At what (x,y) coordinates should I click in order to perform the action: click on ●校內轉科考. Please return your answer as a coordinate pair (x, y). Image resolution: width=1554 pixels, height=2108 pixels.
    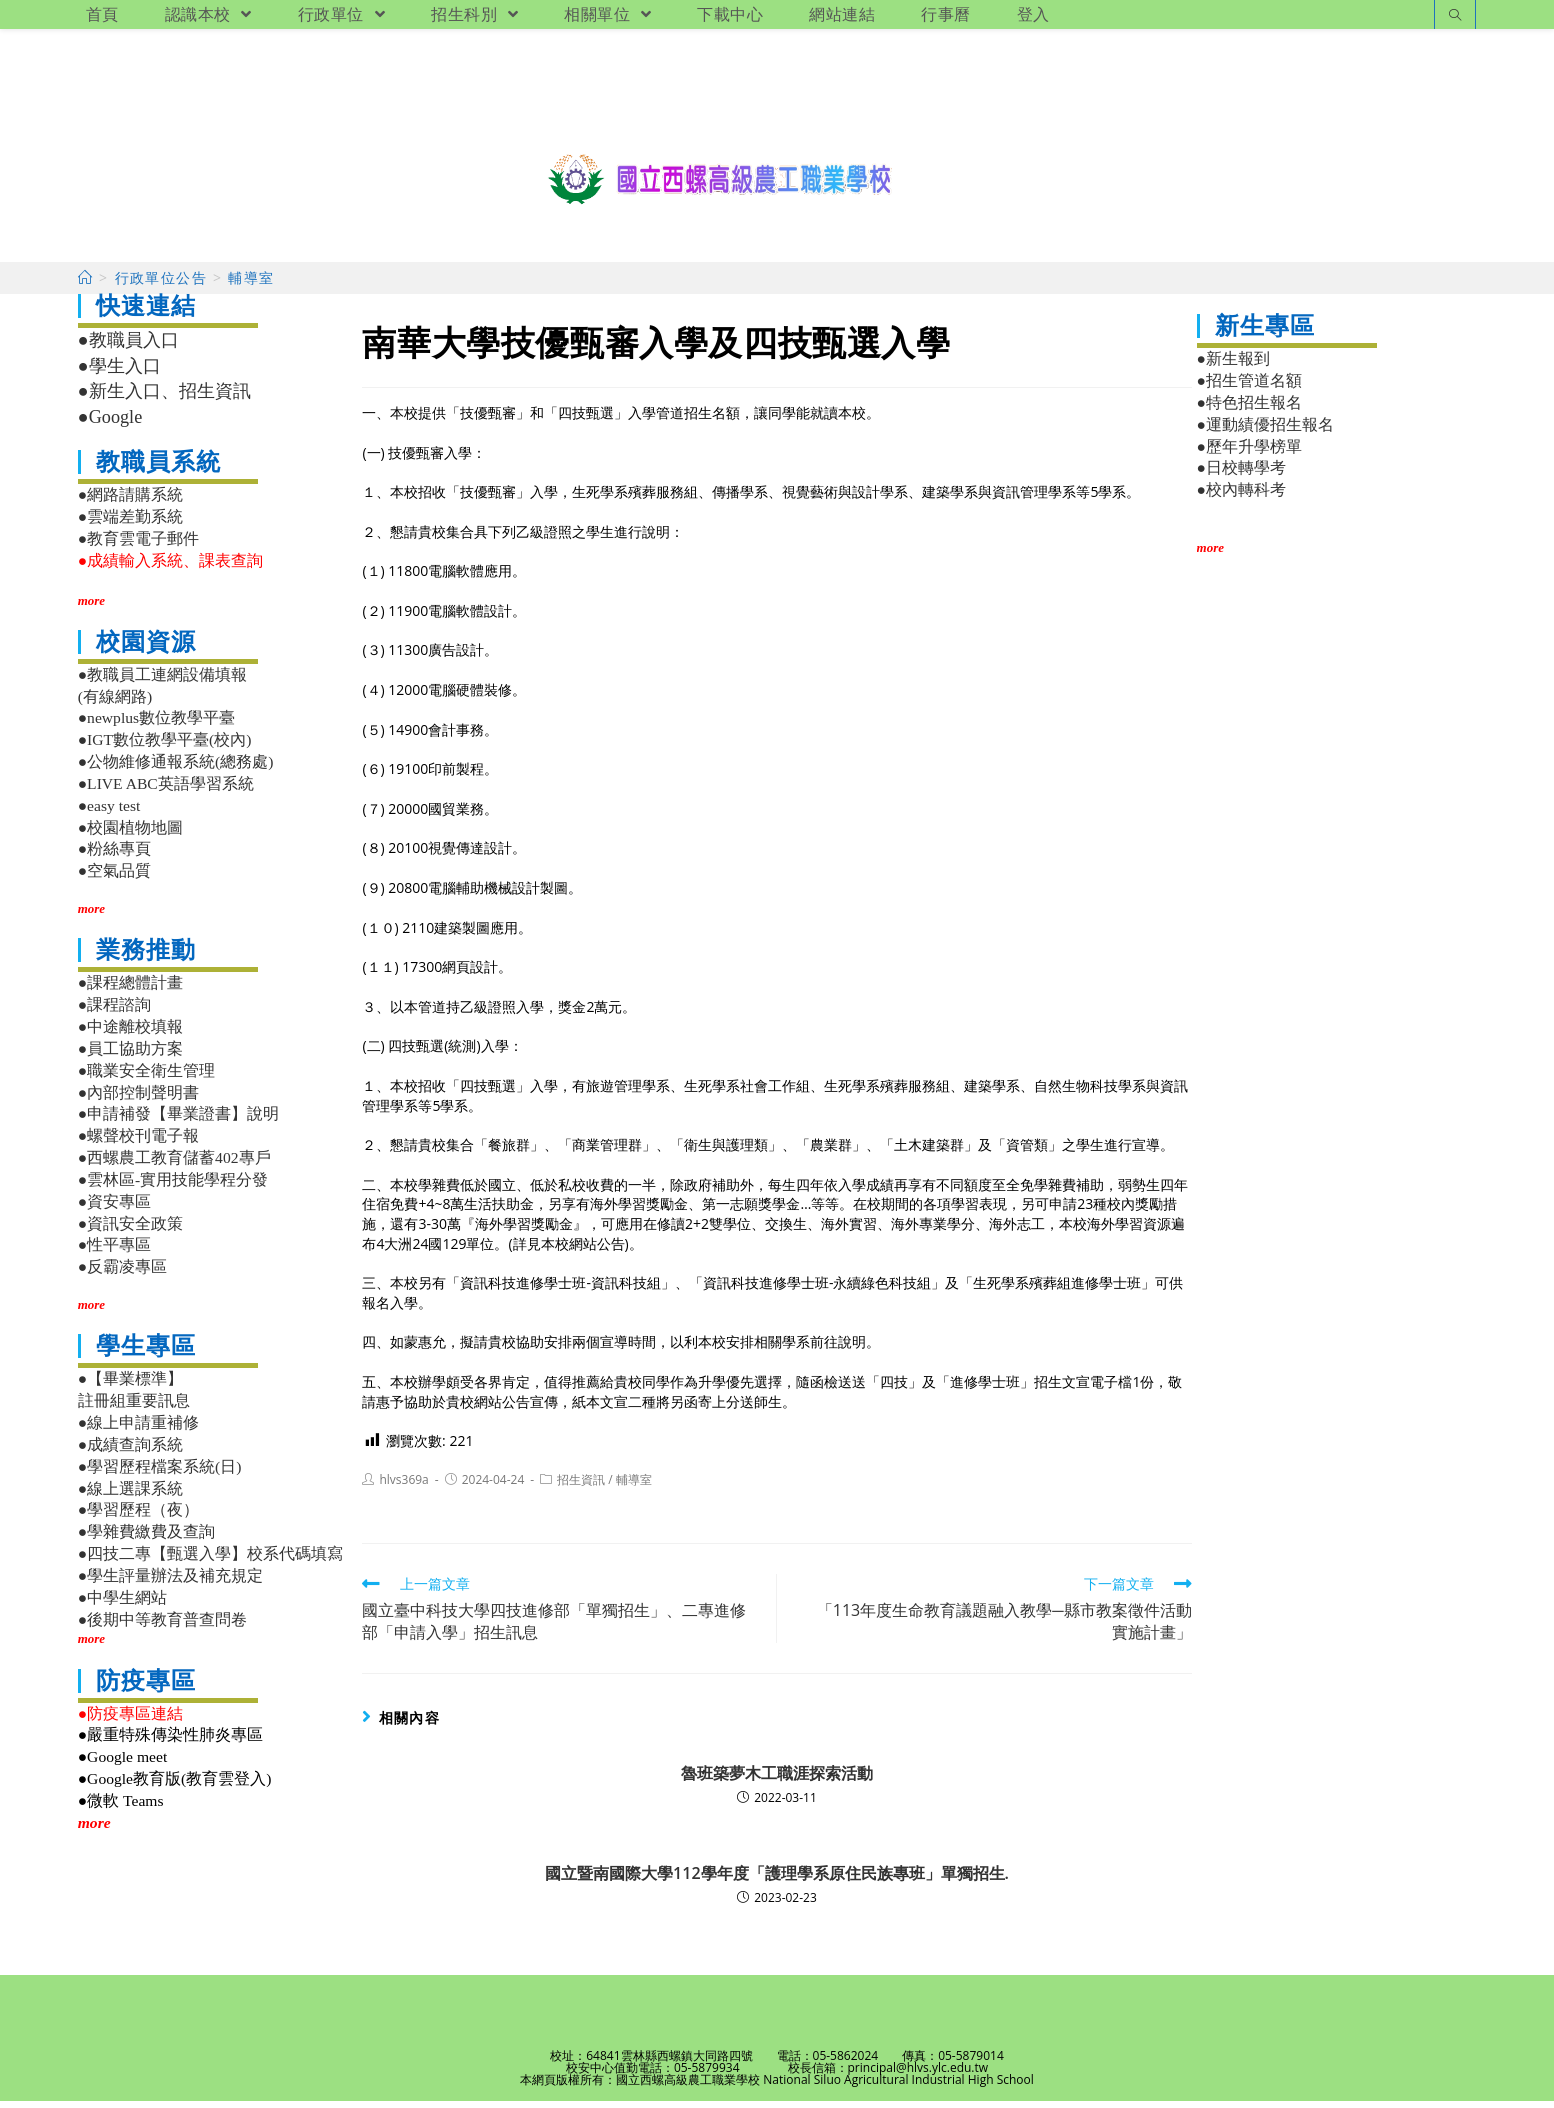
    Looking at the image, I should click on (1241, 497).